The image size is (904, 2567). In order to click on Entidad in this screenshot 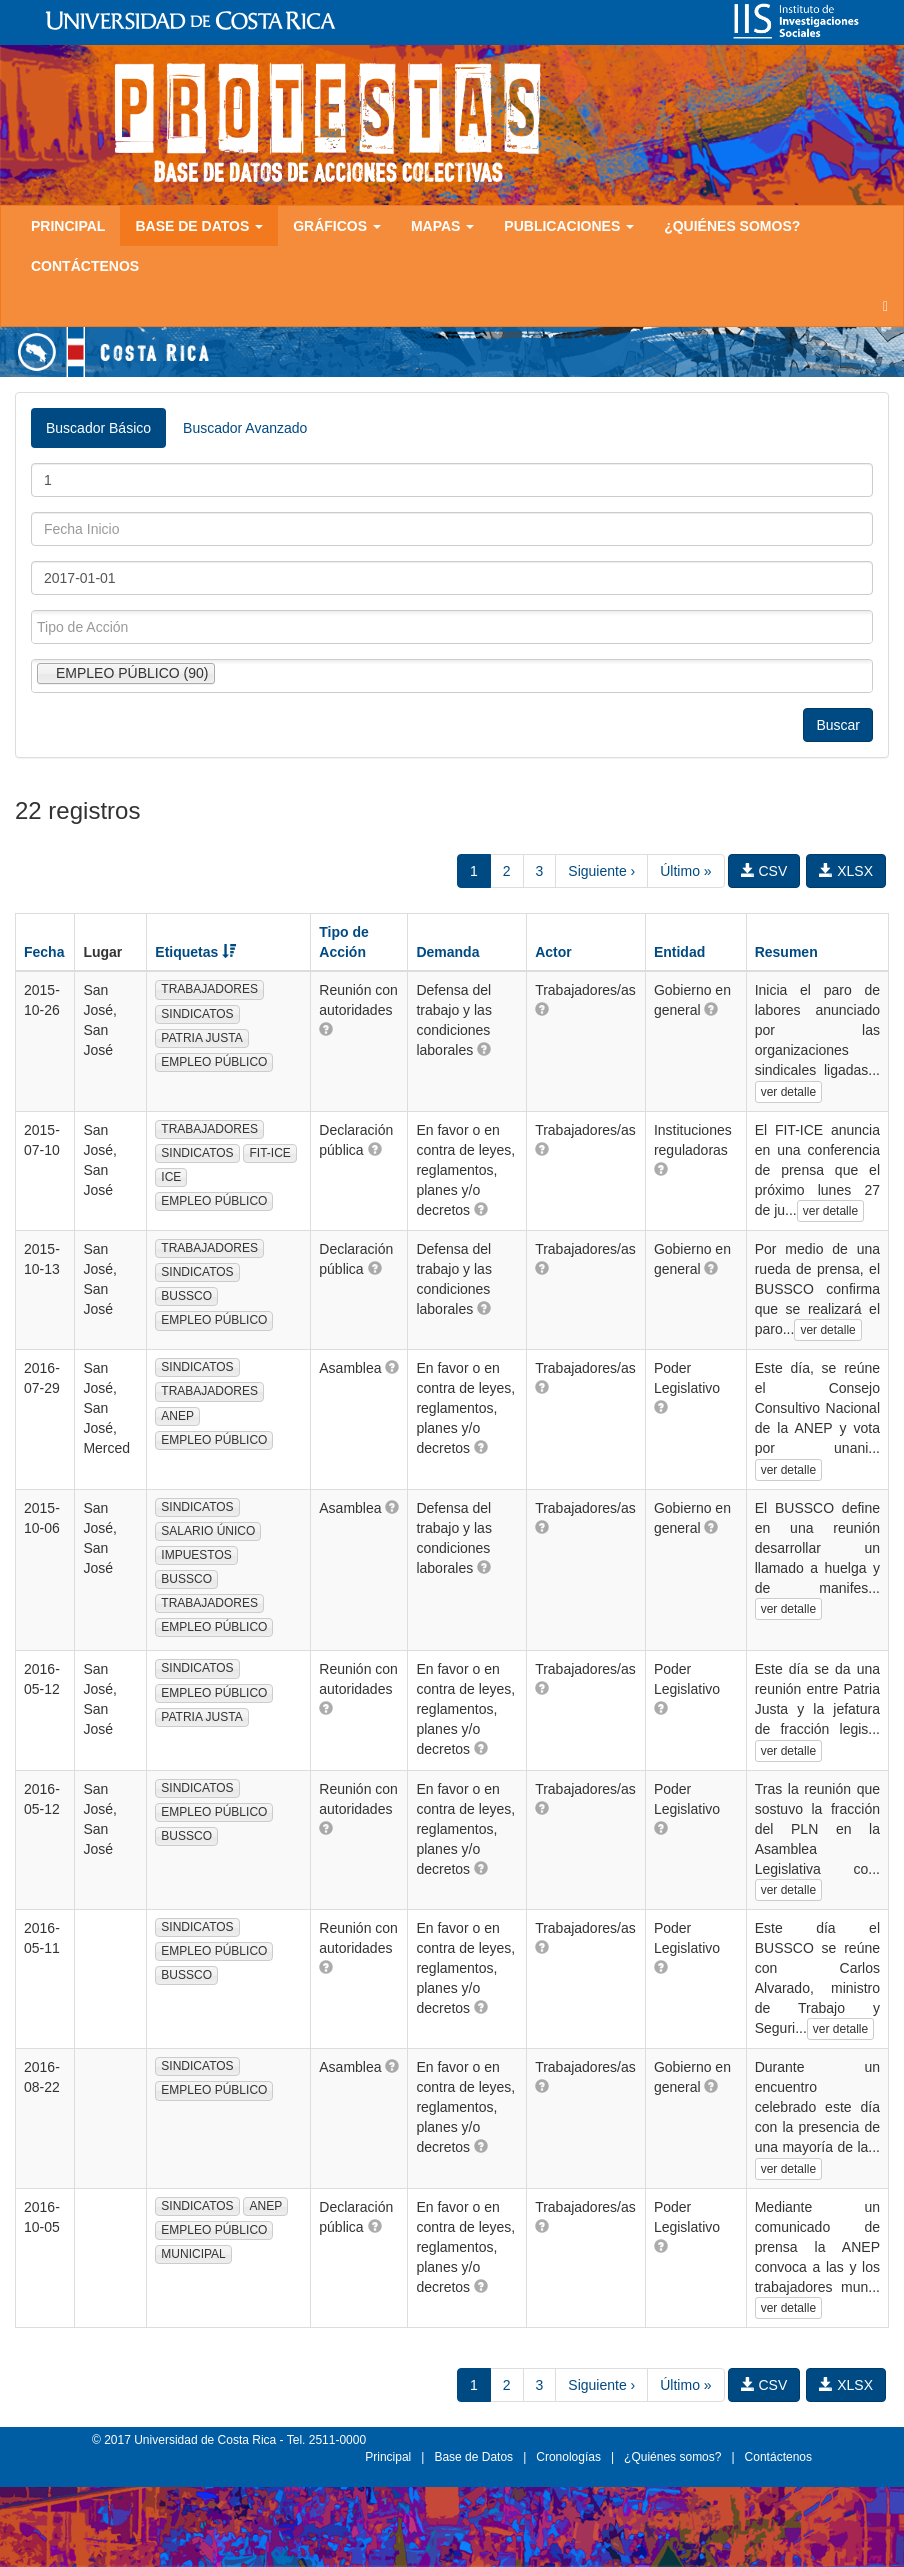, I will do `click(679, 952)`.